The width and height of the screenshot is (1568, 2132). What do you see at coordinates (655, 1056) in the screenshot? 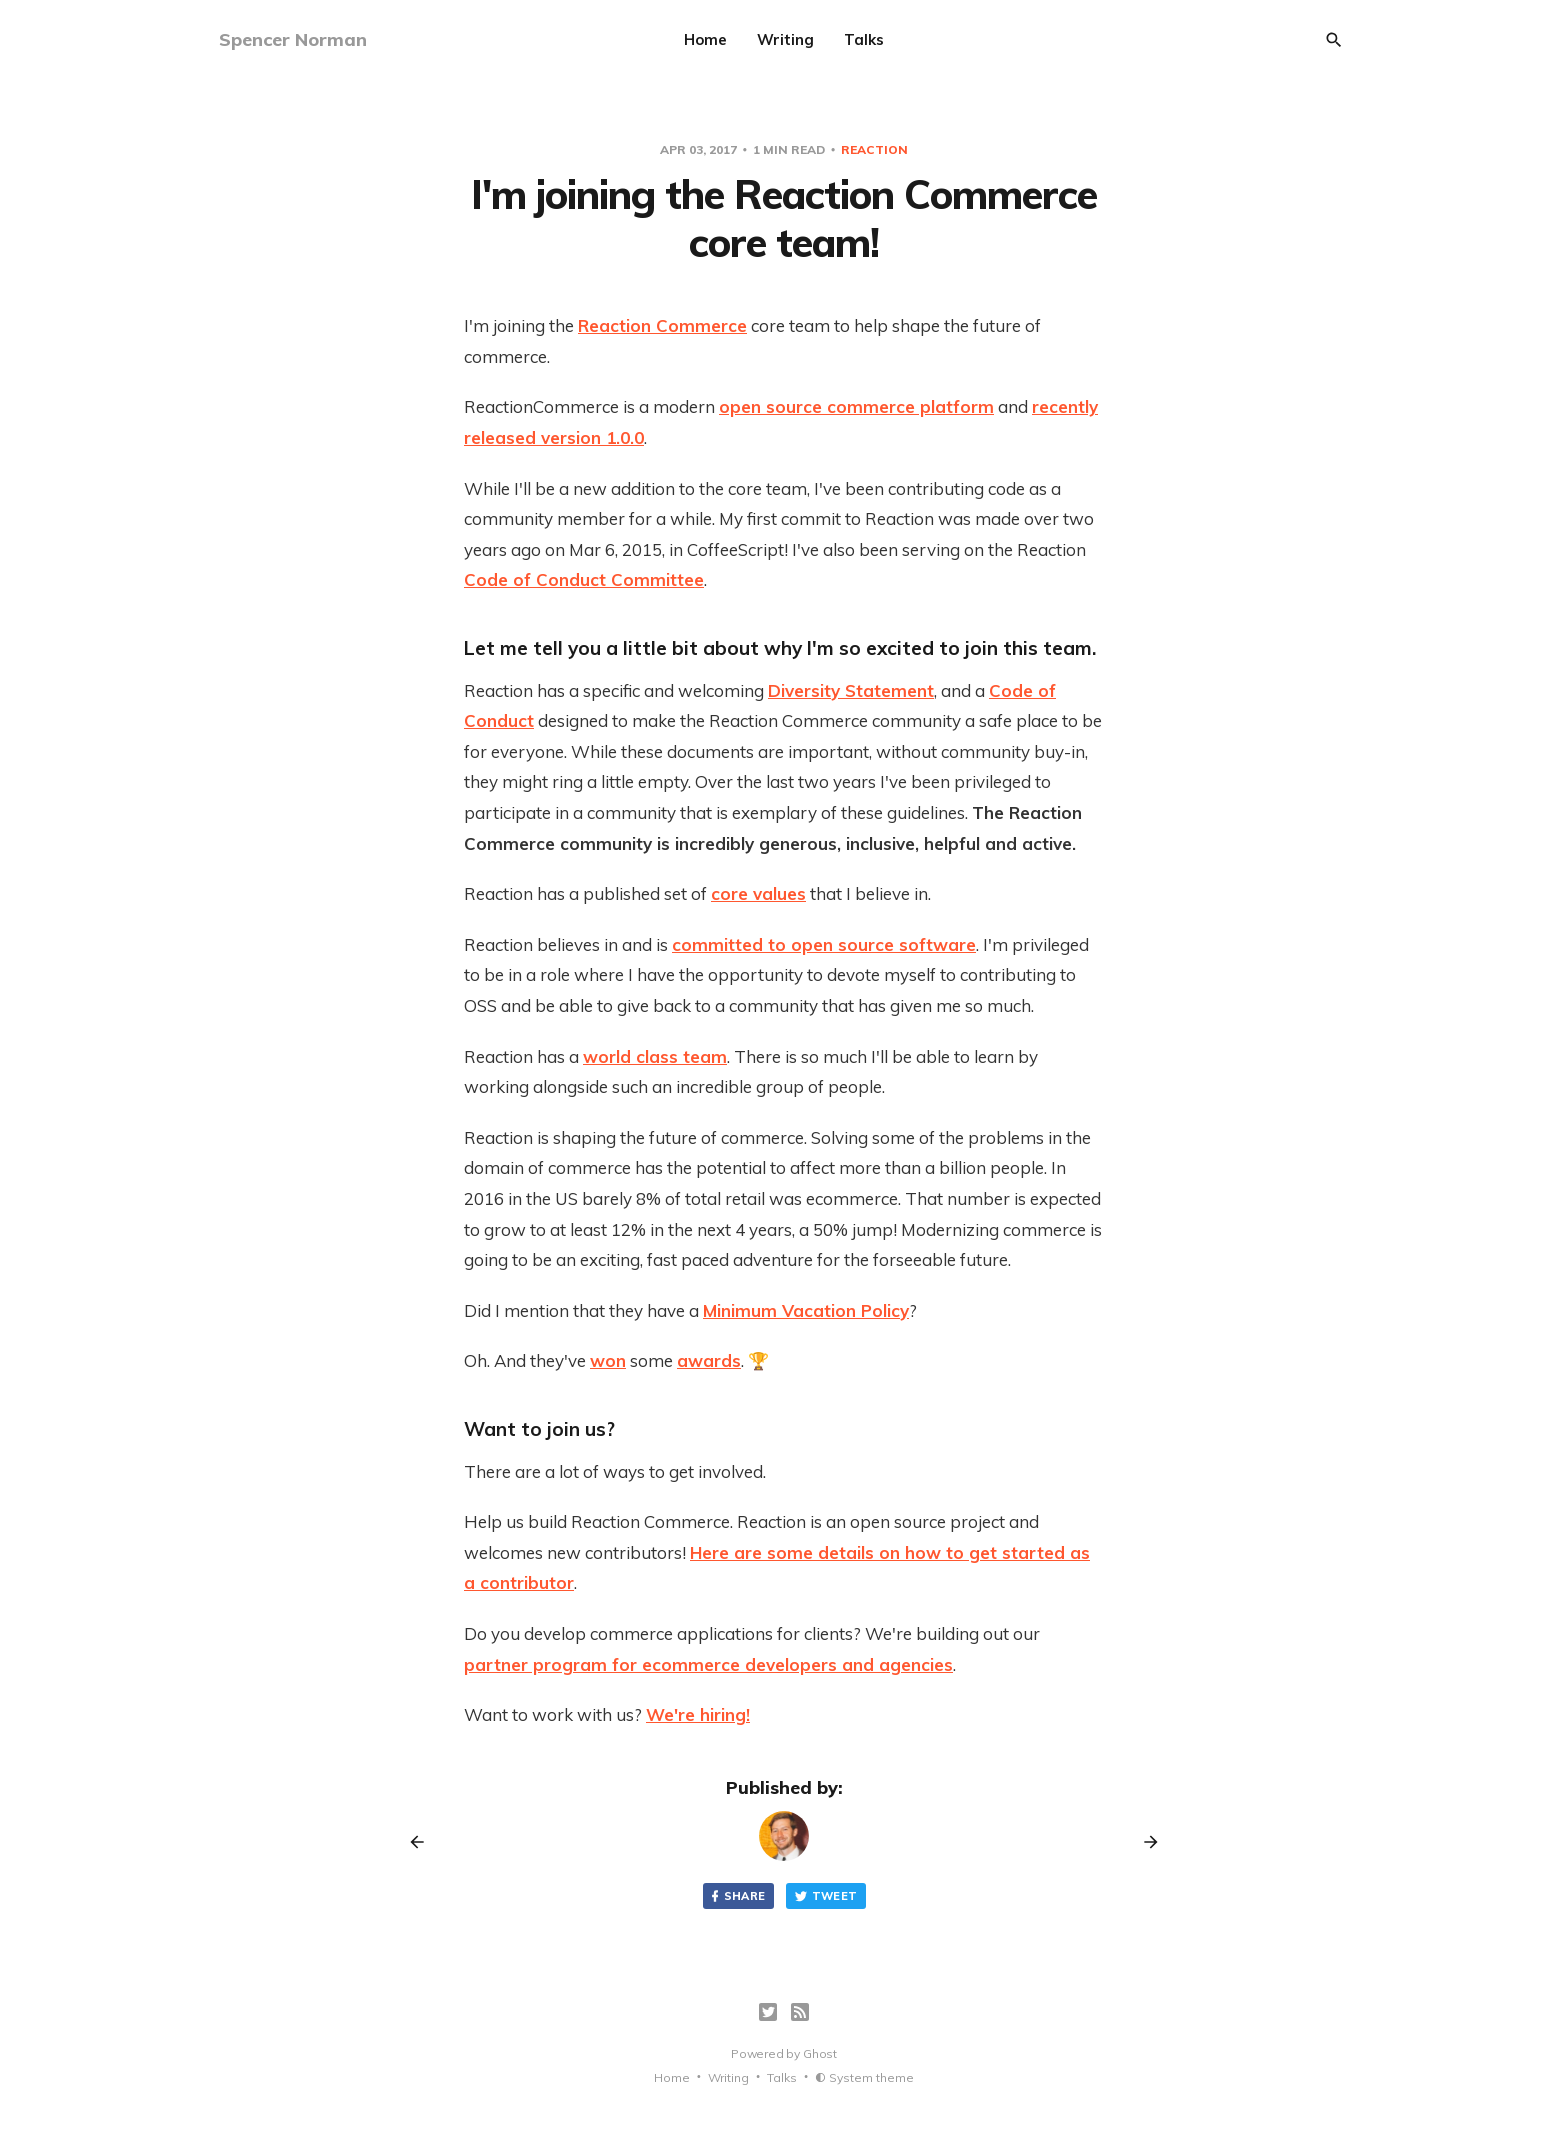
I see `world class team` at bounding box center [655, 1056].